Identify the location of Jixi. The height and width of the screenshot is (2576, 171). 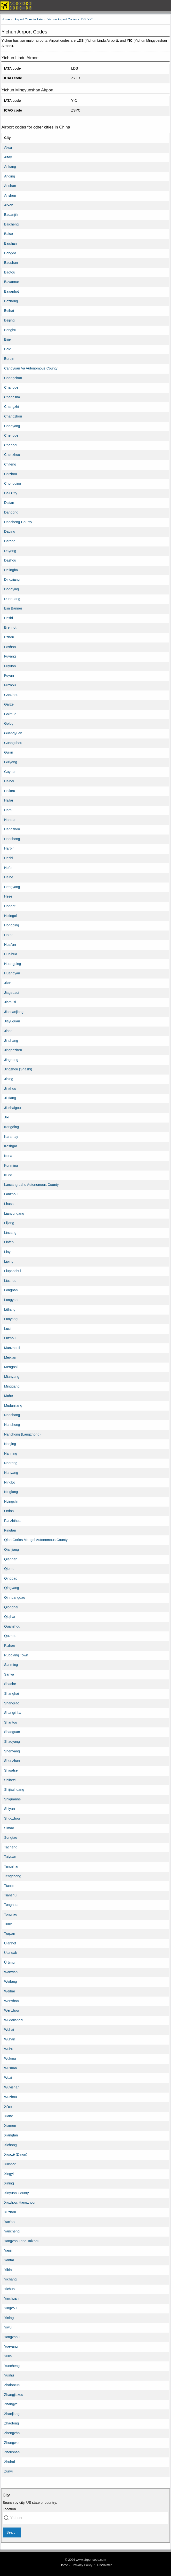
(6, 1117).